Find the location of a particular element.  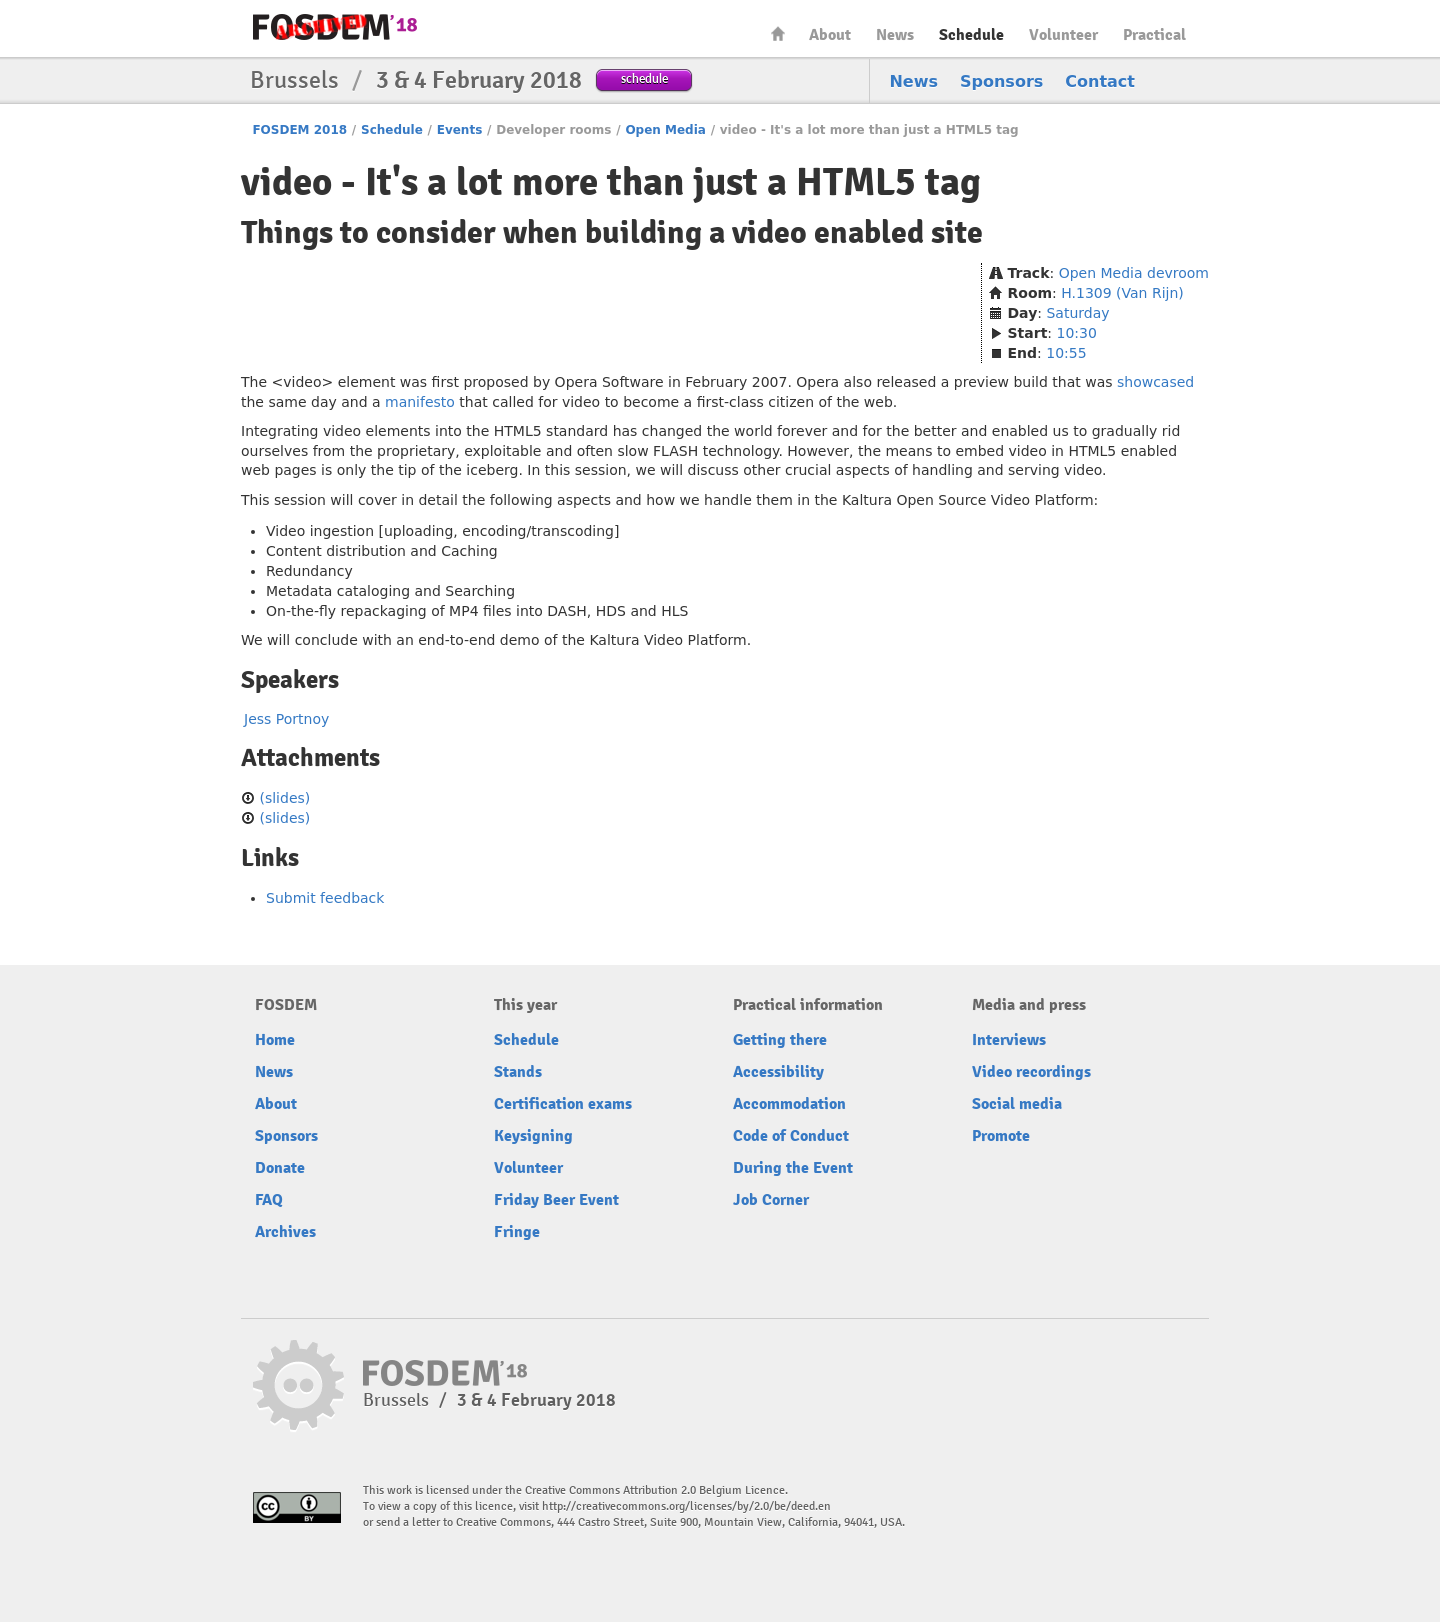

Social media is located at coordinates (1017, 1104).